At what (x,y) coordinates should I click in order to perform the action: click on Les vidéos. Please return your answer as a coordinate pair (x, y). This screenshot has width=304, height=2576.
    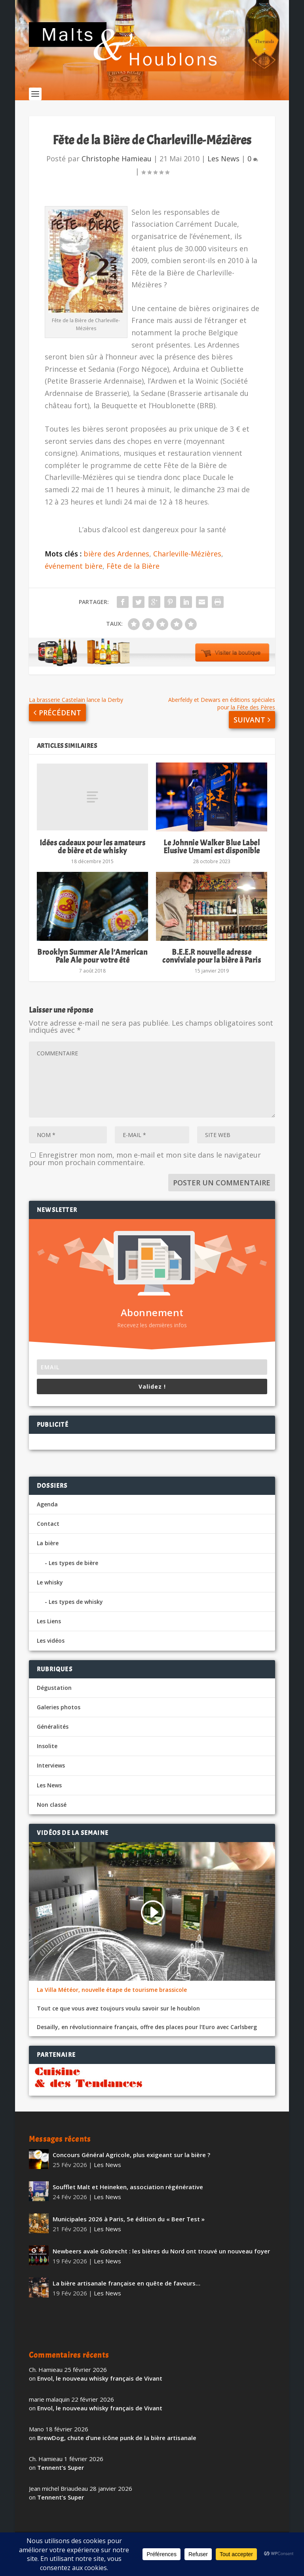
    Looking at the image, I should click on (51, 1644).